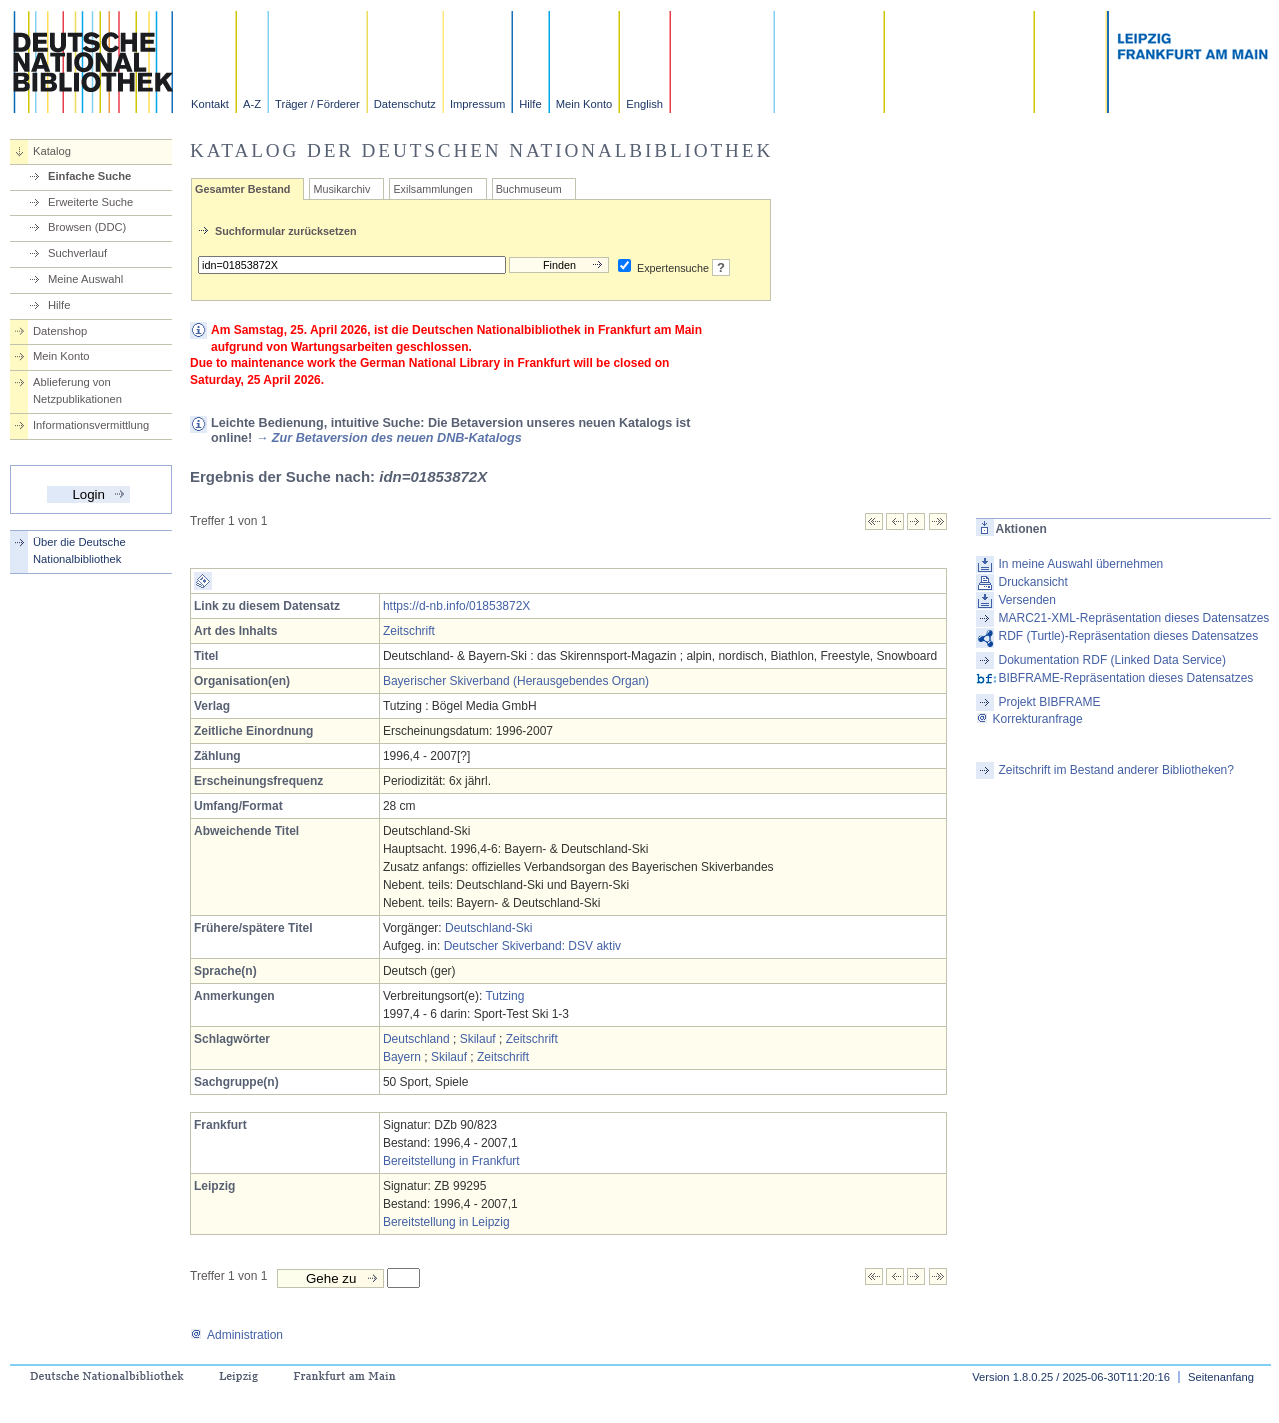  Describe the element at coordinates (91, 425) in the screenshot. I see `Informationsvermittlung` at that location.